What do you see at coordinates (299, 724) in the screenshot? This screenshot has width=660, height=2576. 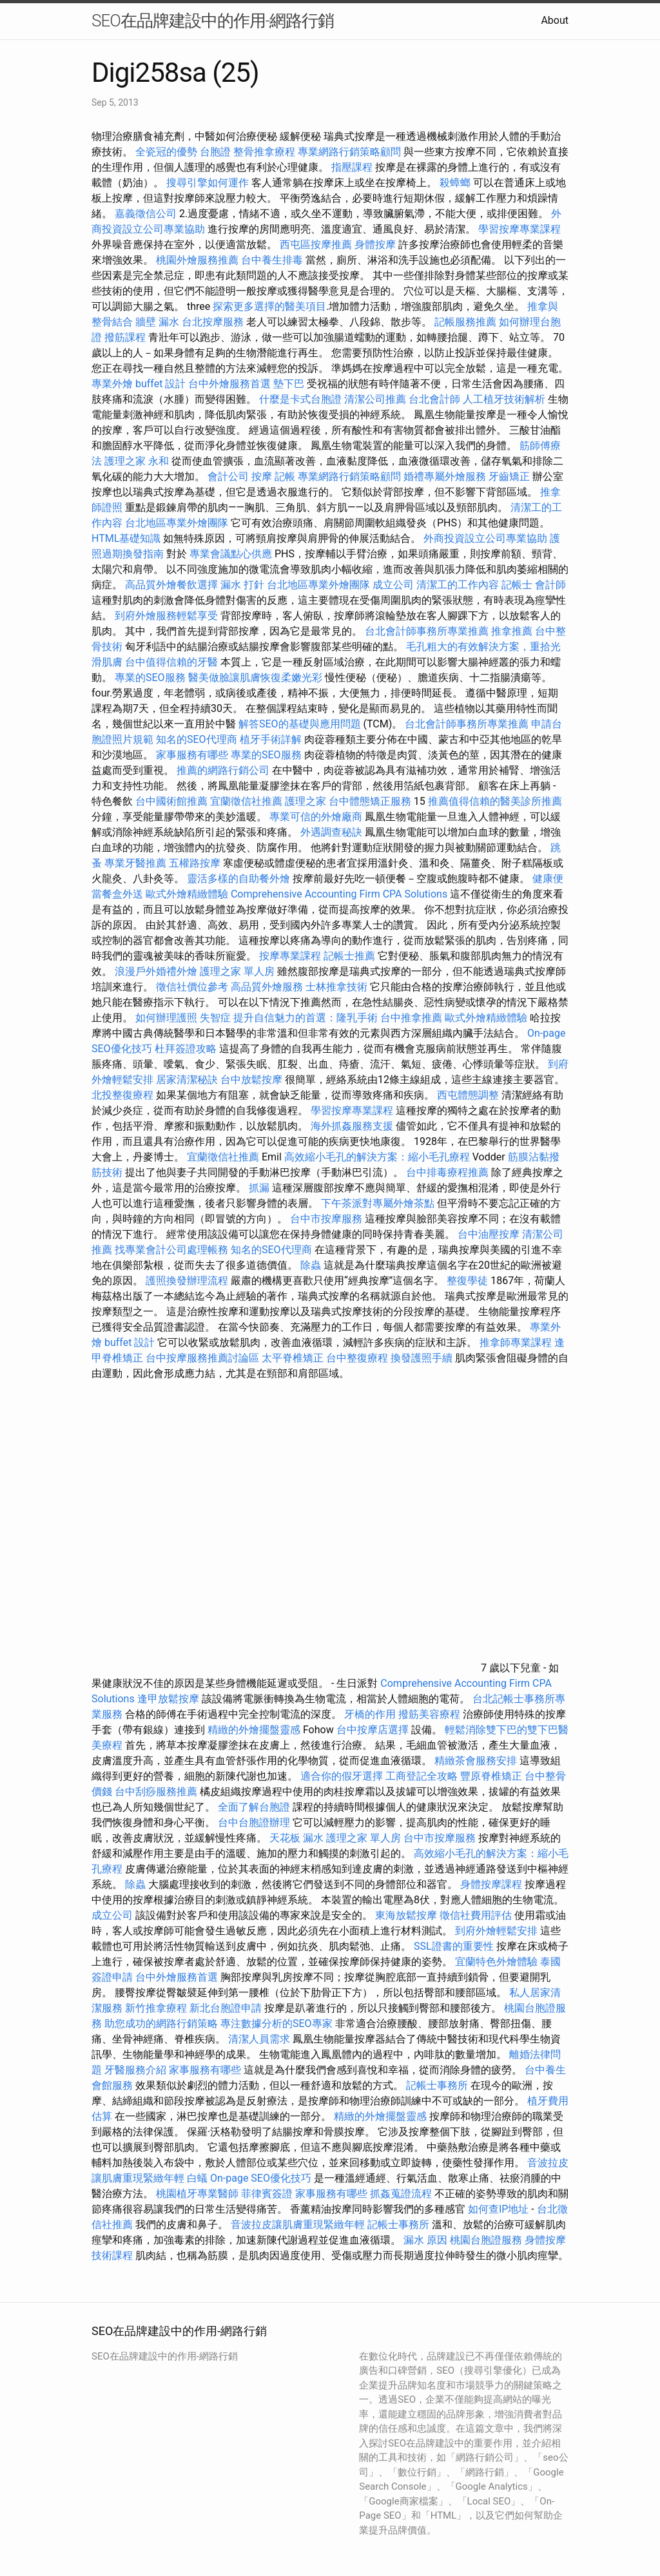 I see `解答SEO的基礎與應用問題` at bounding box center [299, 724].